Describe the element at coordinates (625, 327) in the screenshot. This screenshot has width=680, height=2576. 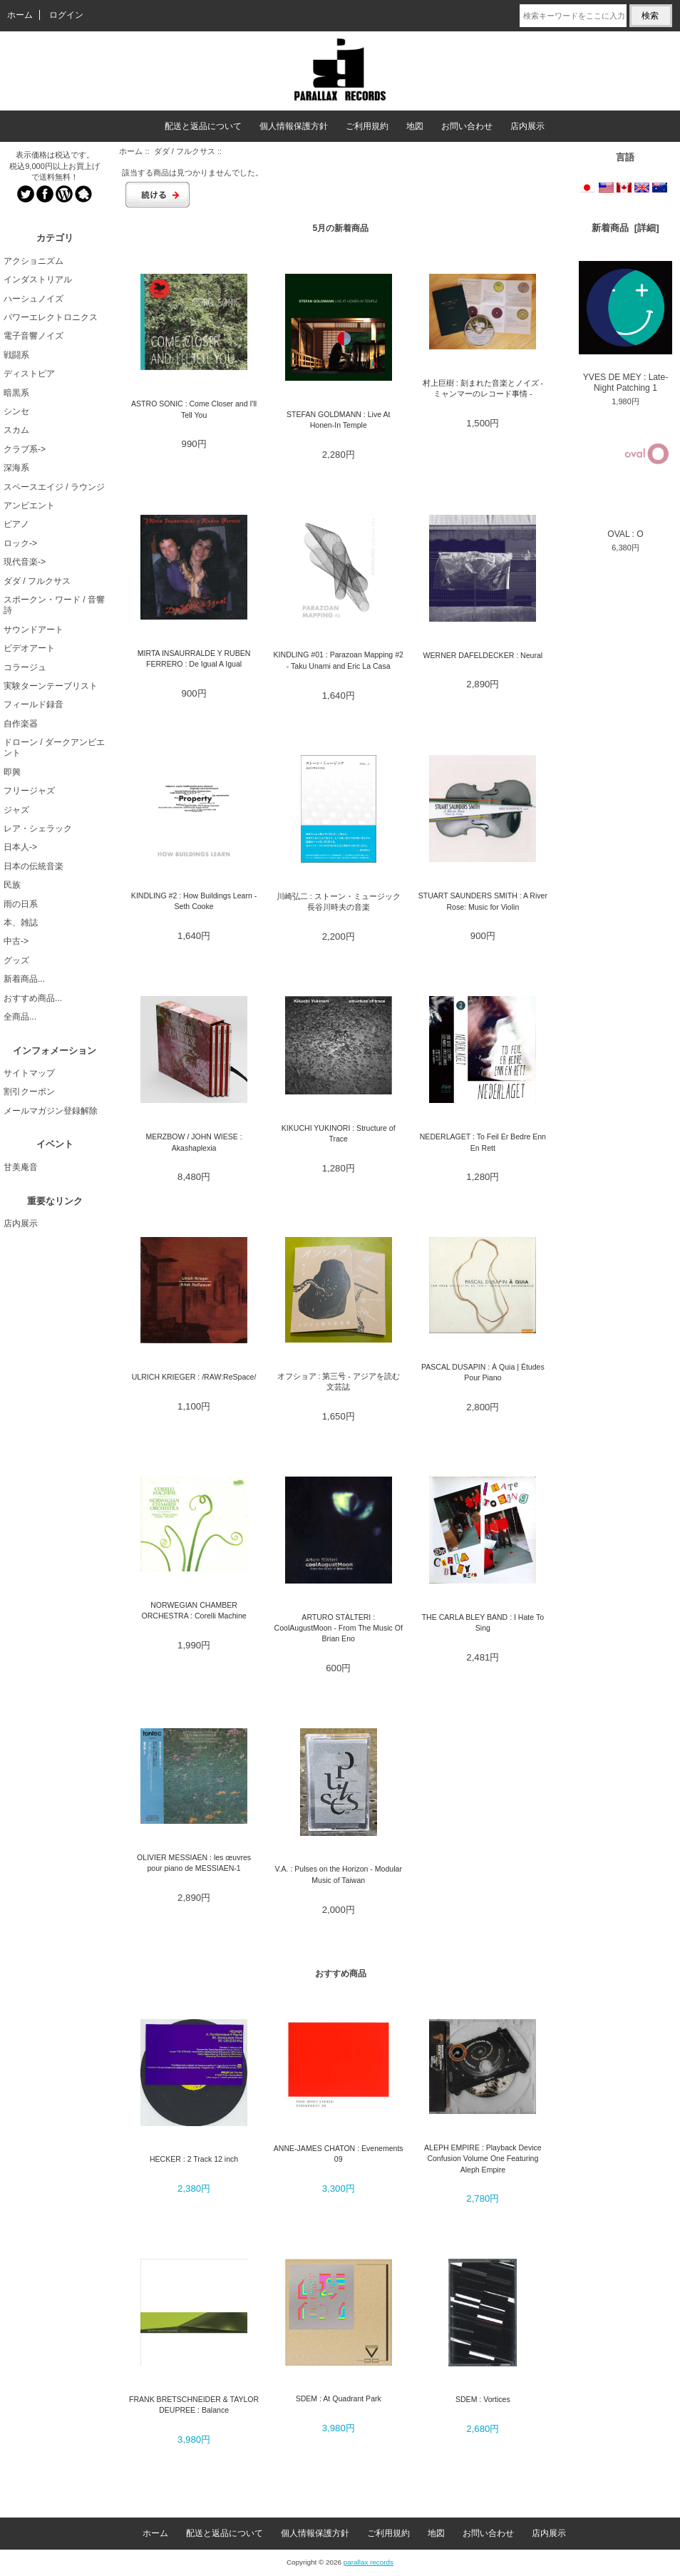
I see `YVES DE MEY : Late-Night Patching 1` at that location.